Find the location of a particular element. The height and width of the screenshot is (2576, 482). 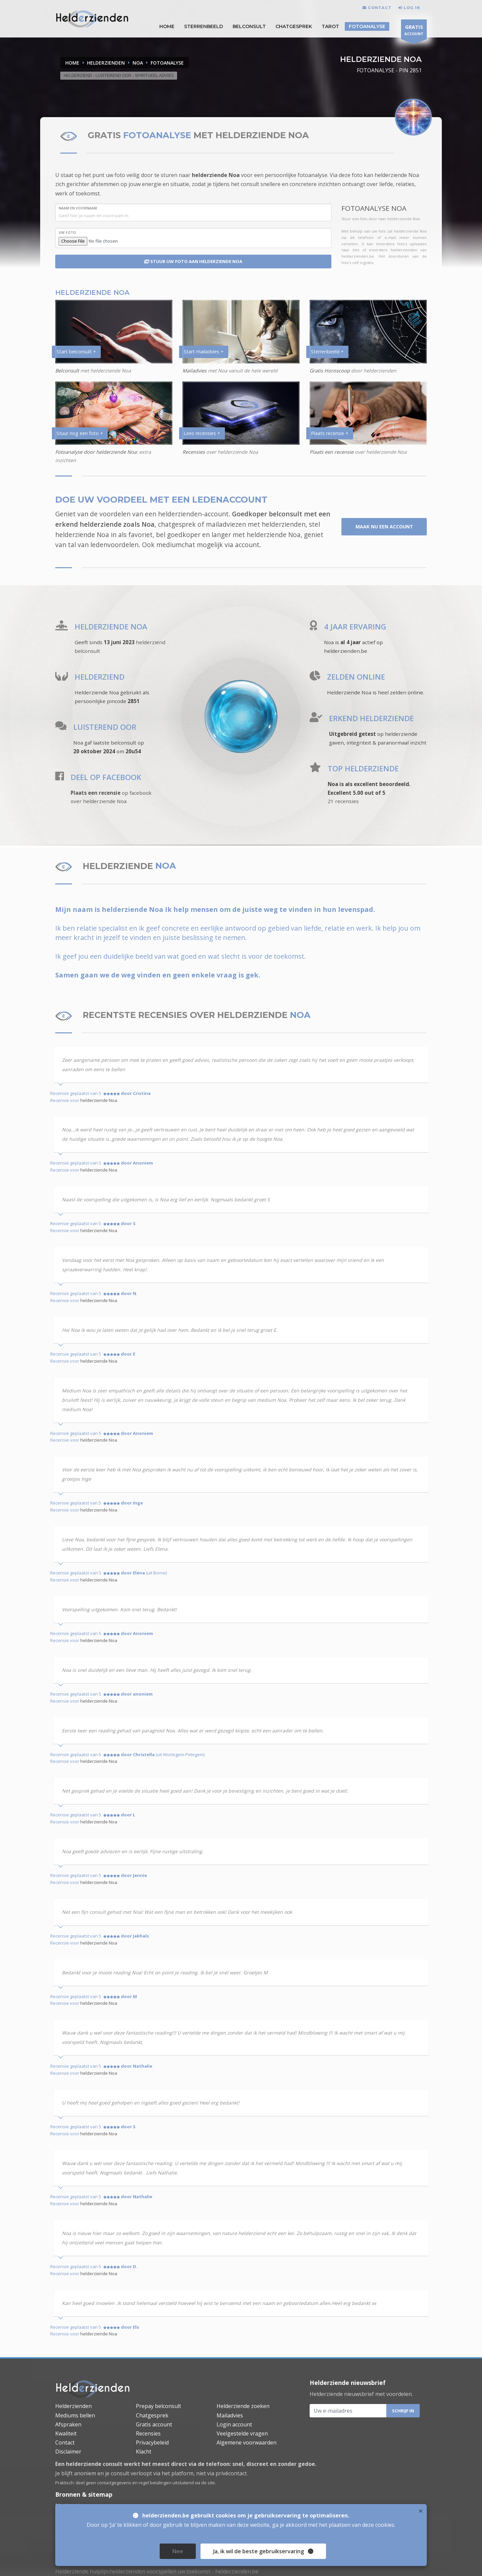

mediumchat is located at coordinates (175, 544).